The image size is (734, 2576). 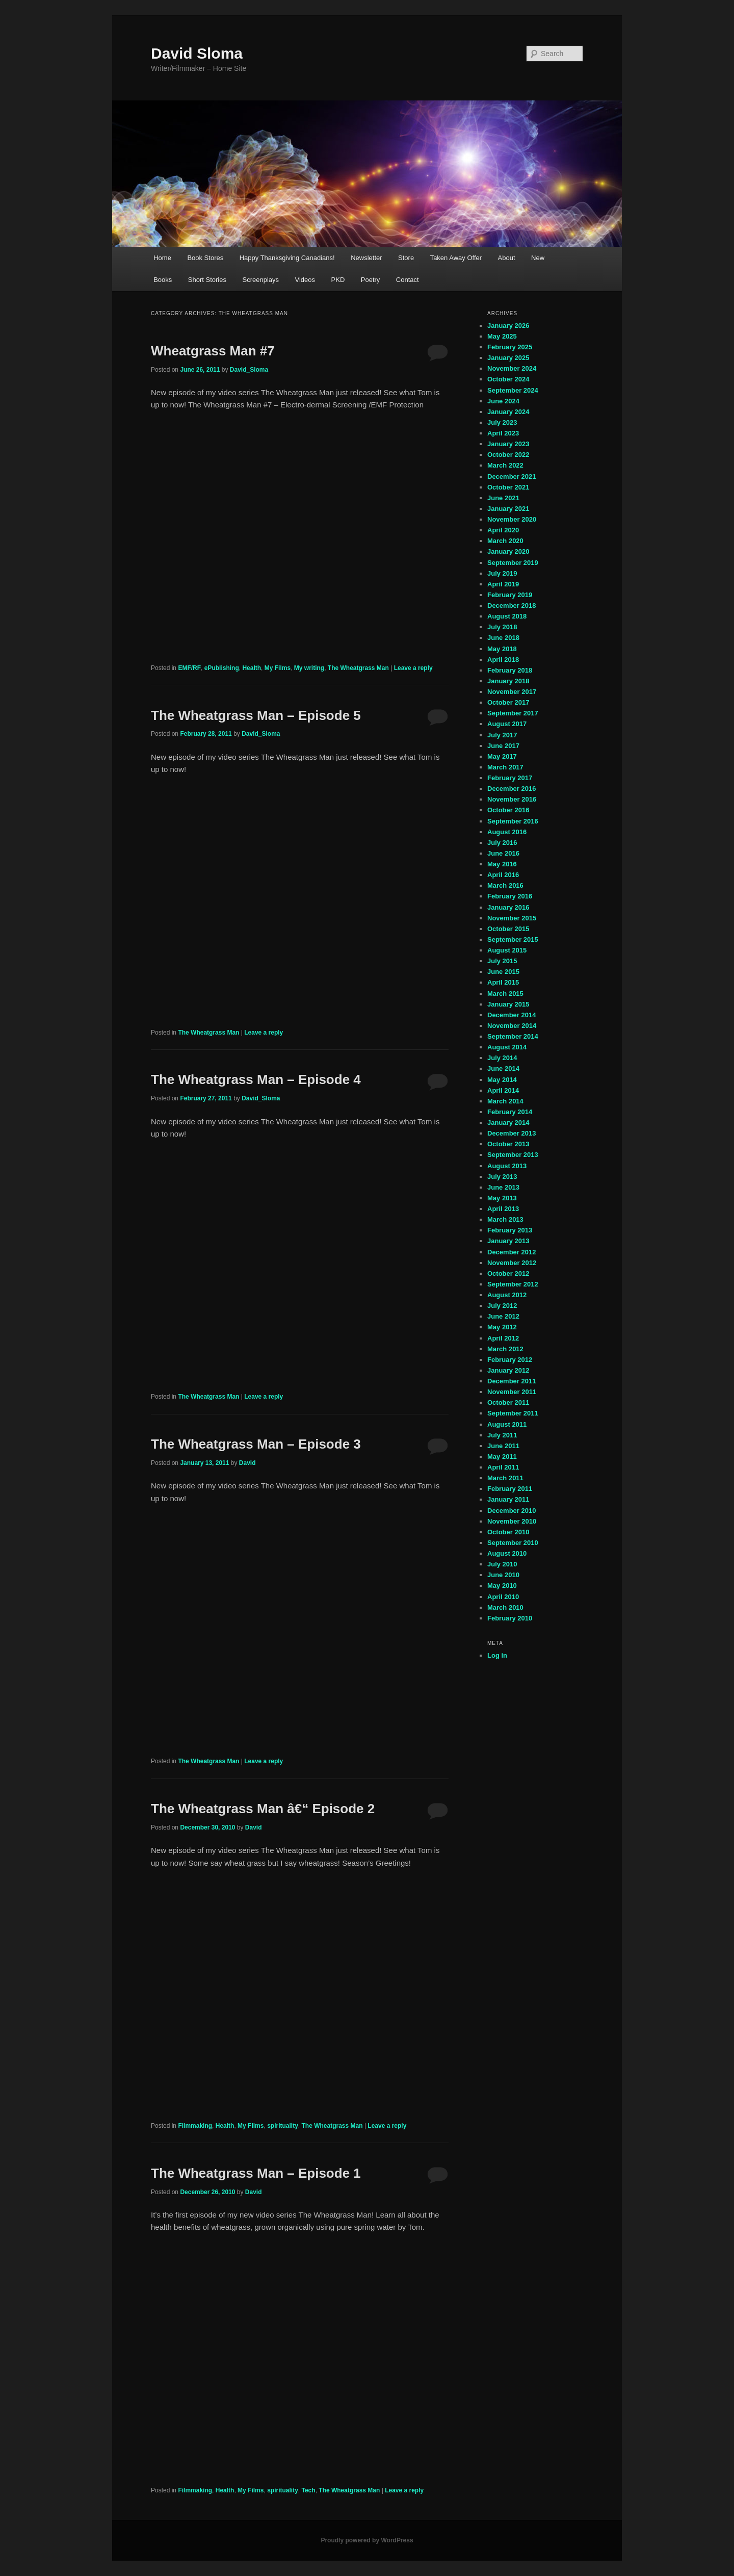 I want to click on August 2010, so click(x=507, y=1553).